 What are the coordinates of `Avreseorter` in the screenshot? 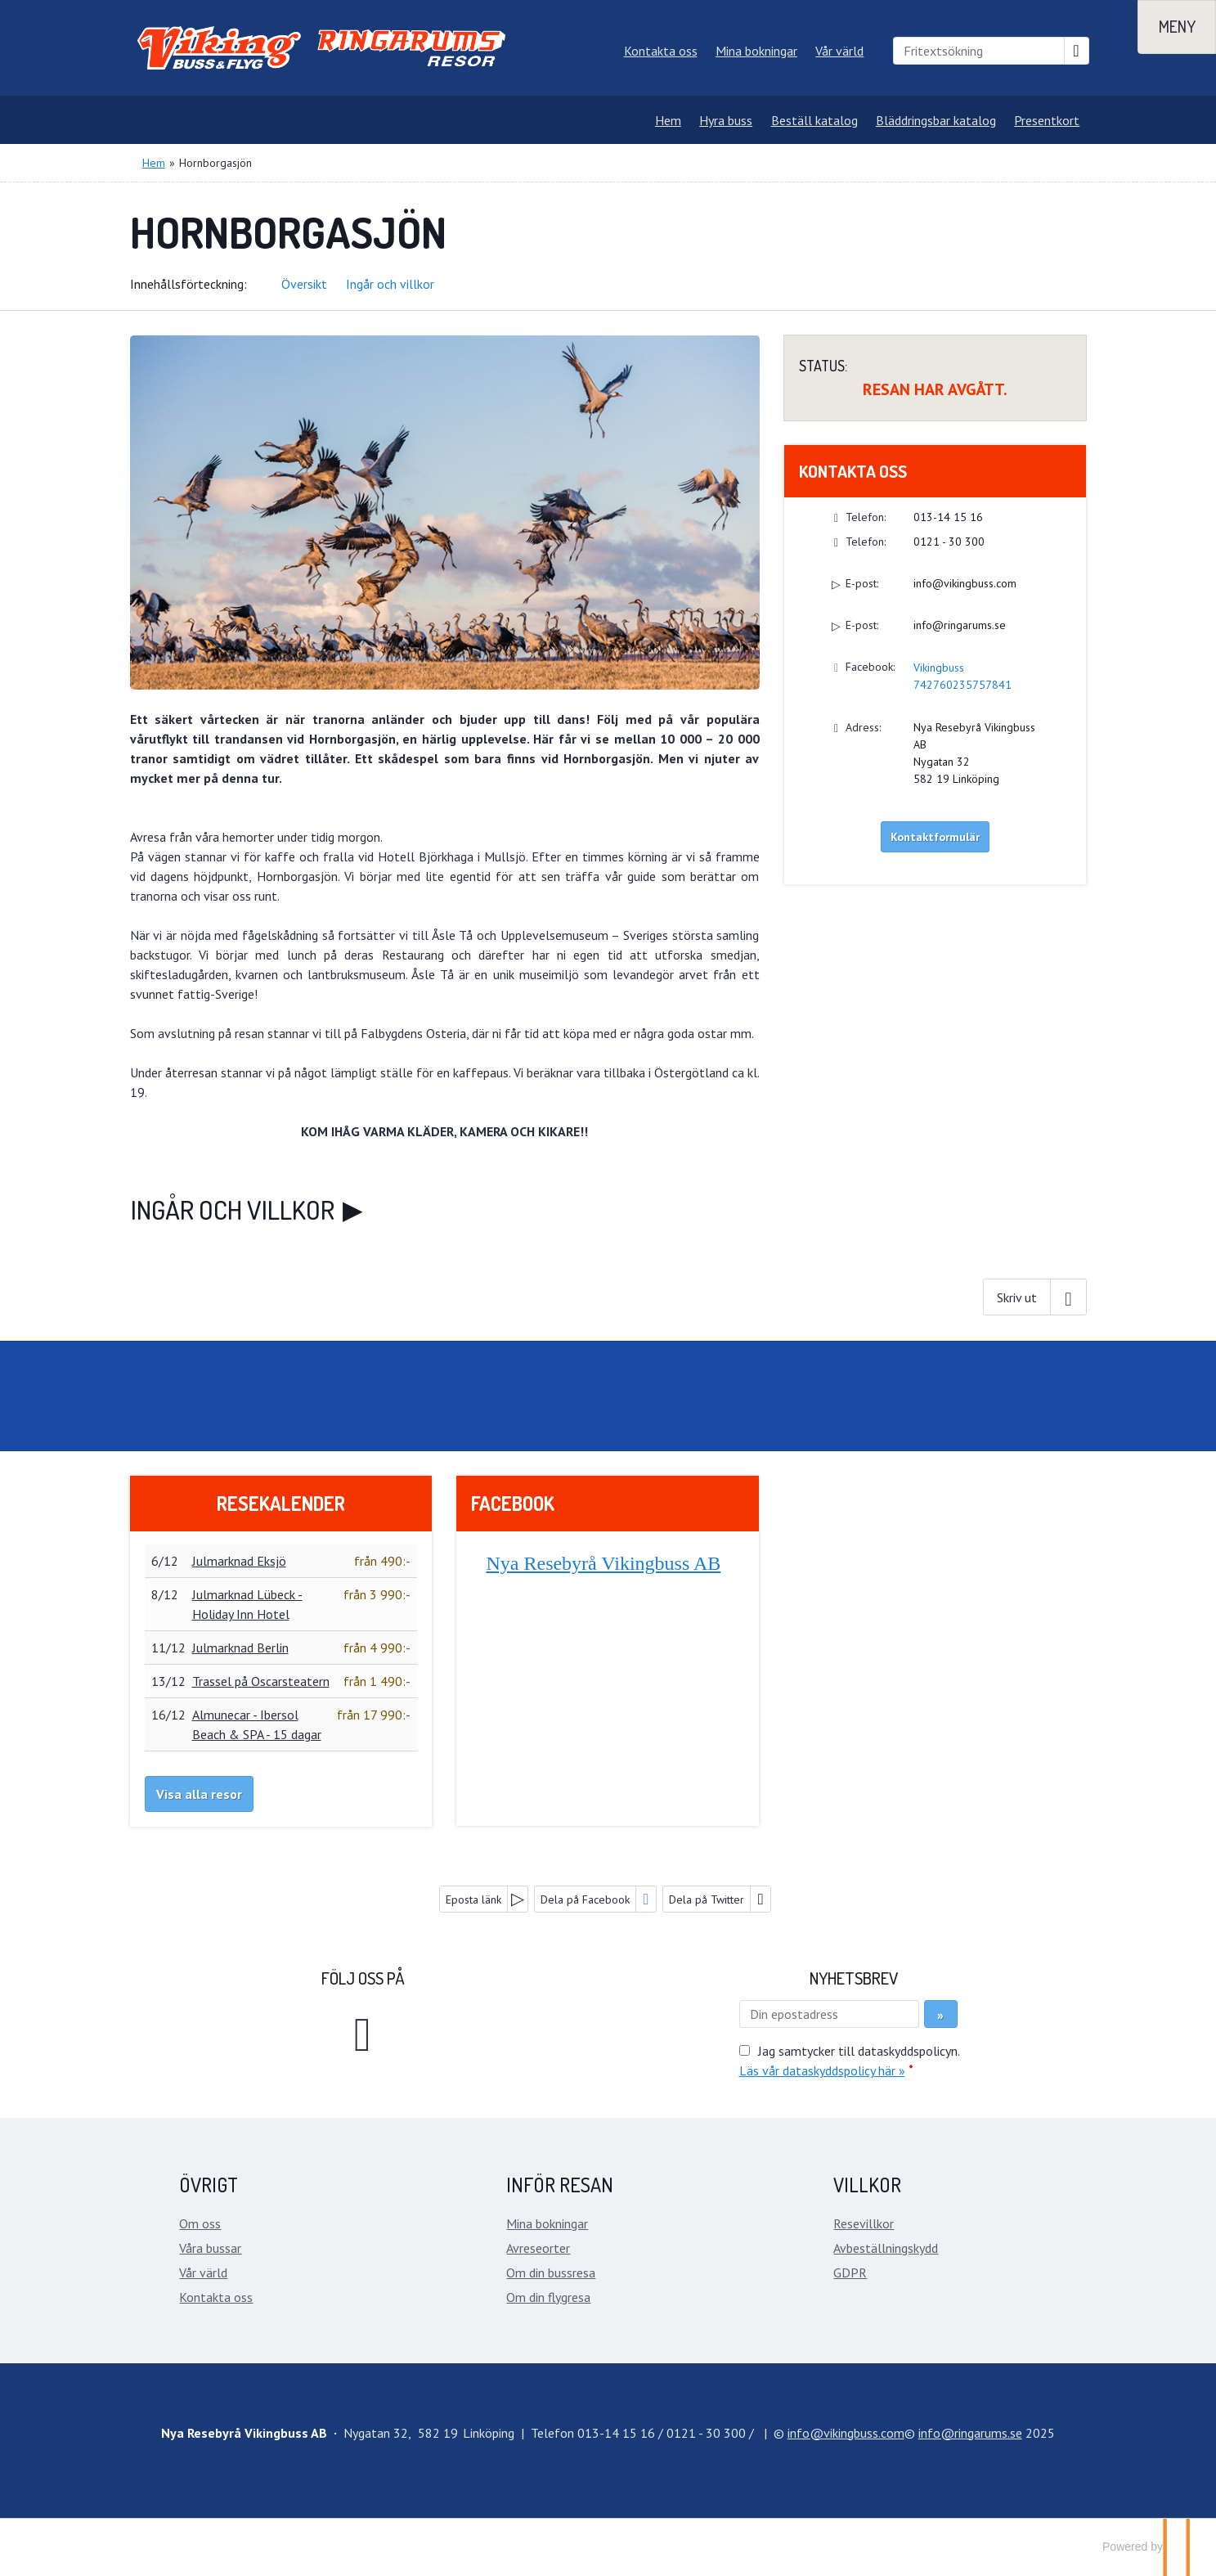 It's located at (538, 2248).